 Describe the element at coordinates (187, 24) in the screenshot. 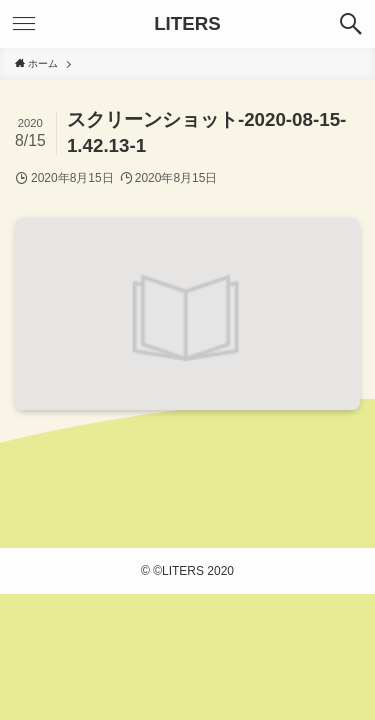

I see `LITERS` at that location.